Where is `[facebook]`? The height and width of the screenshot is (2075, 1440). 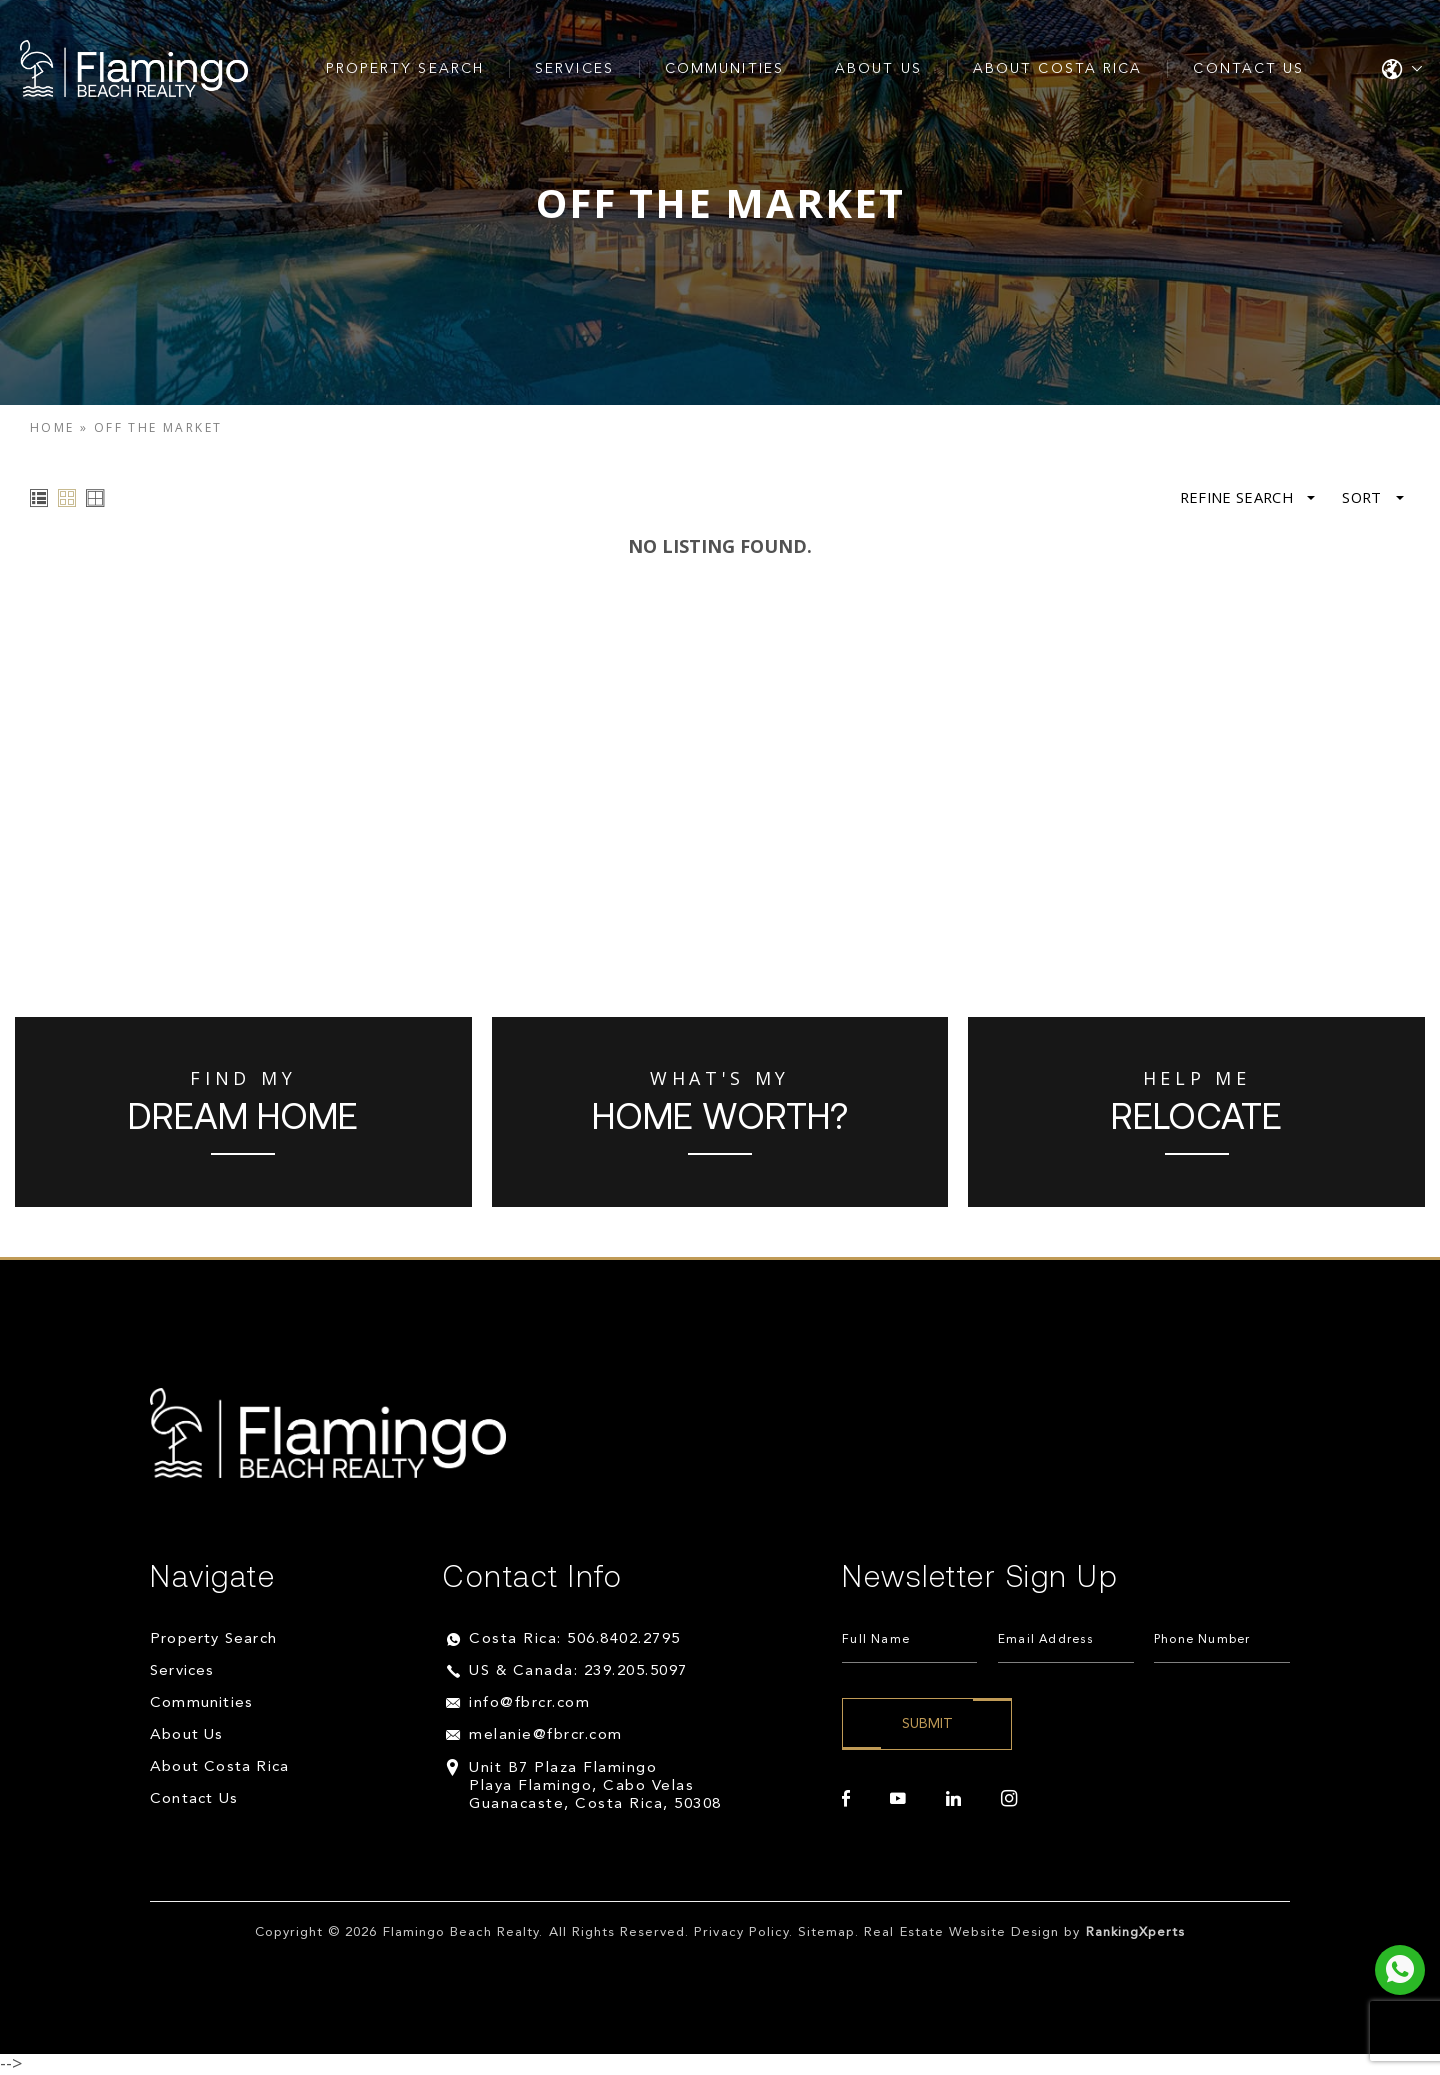 [facebook] is located at coordinates (846, 1799).